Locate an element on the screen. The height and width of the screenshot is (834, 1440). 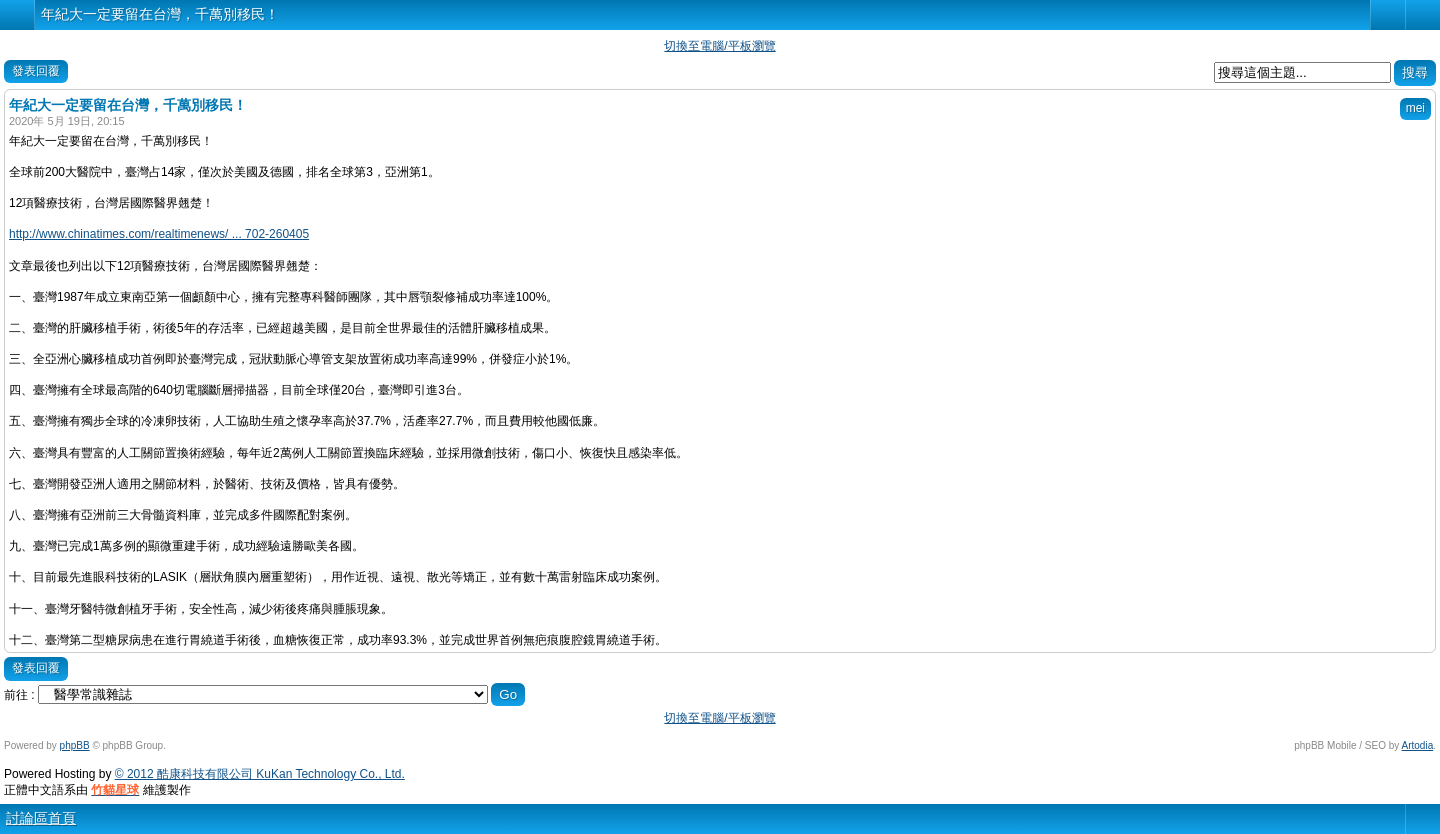
討論區首頁 is located at coordinates (41, 818).